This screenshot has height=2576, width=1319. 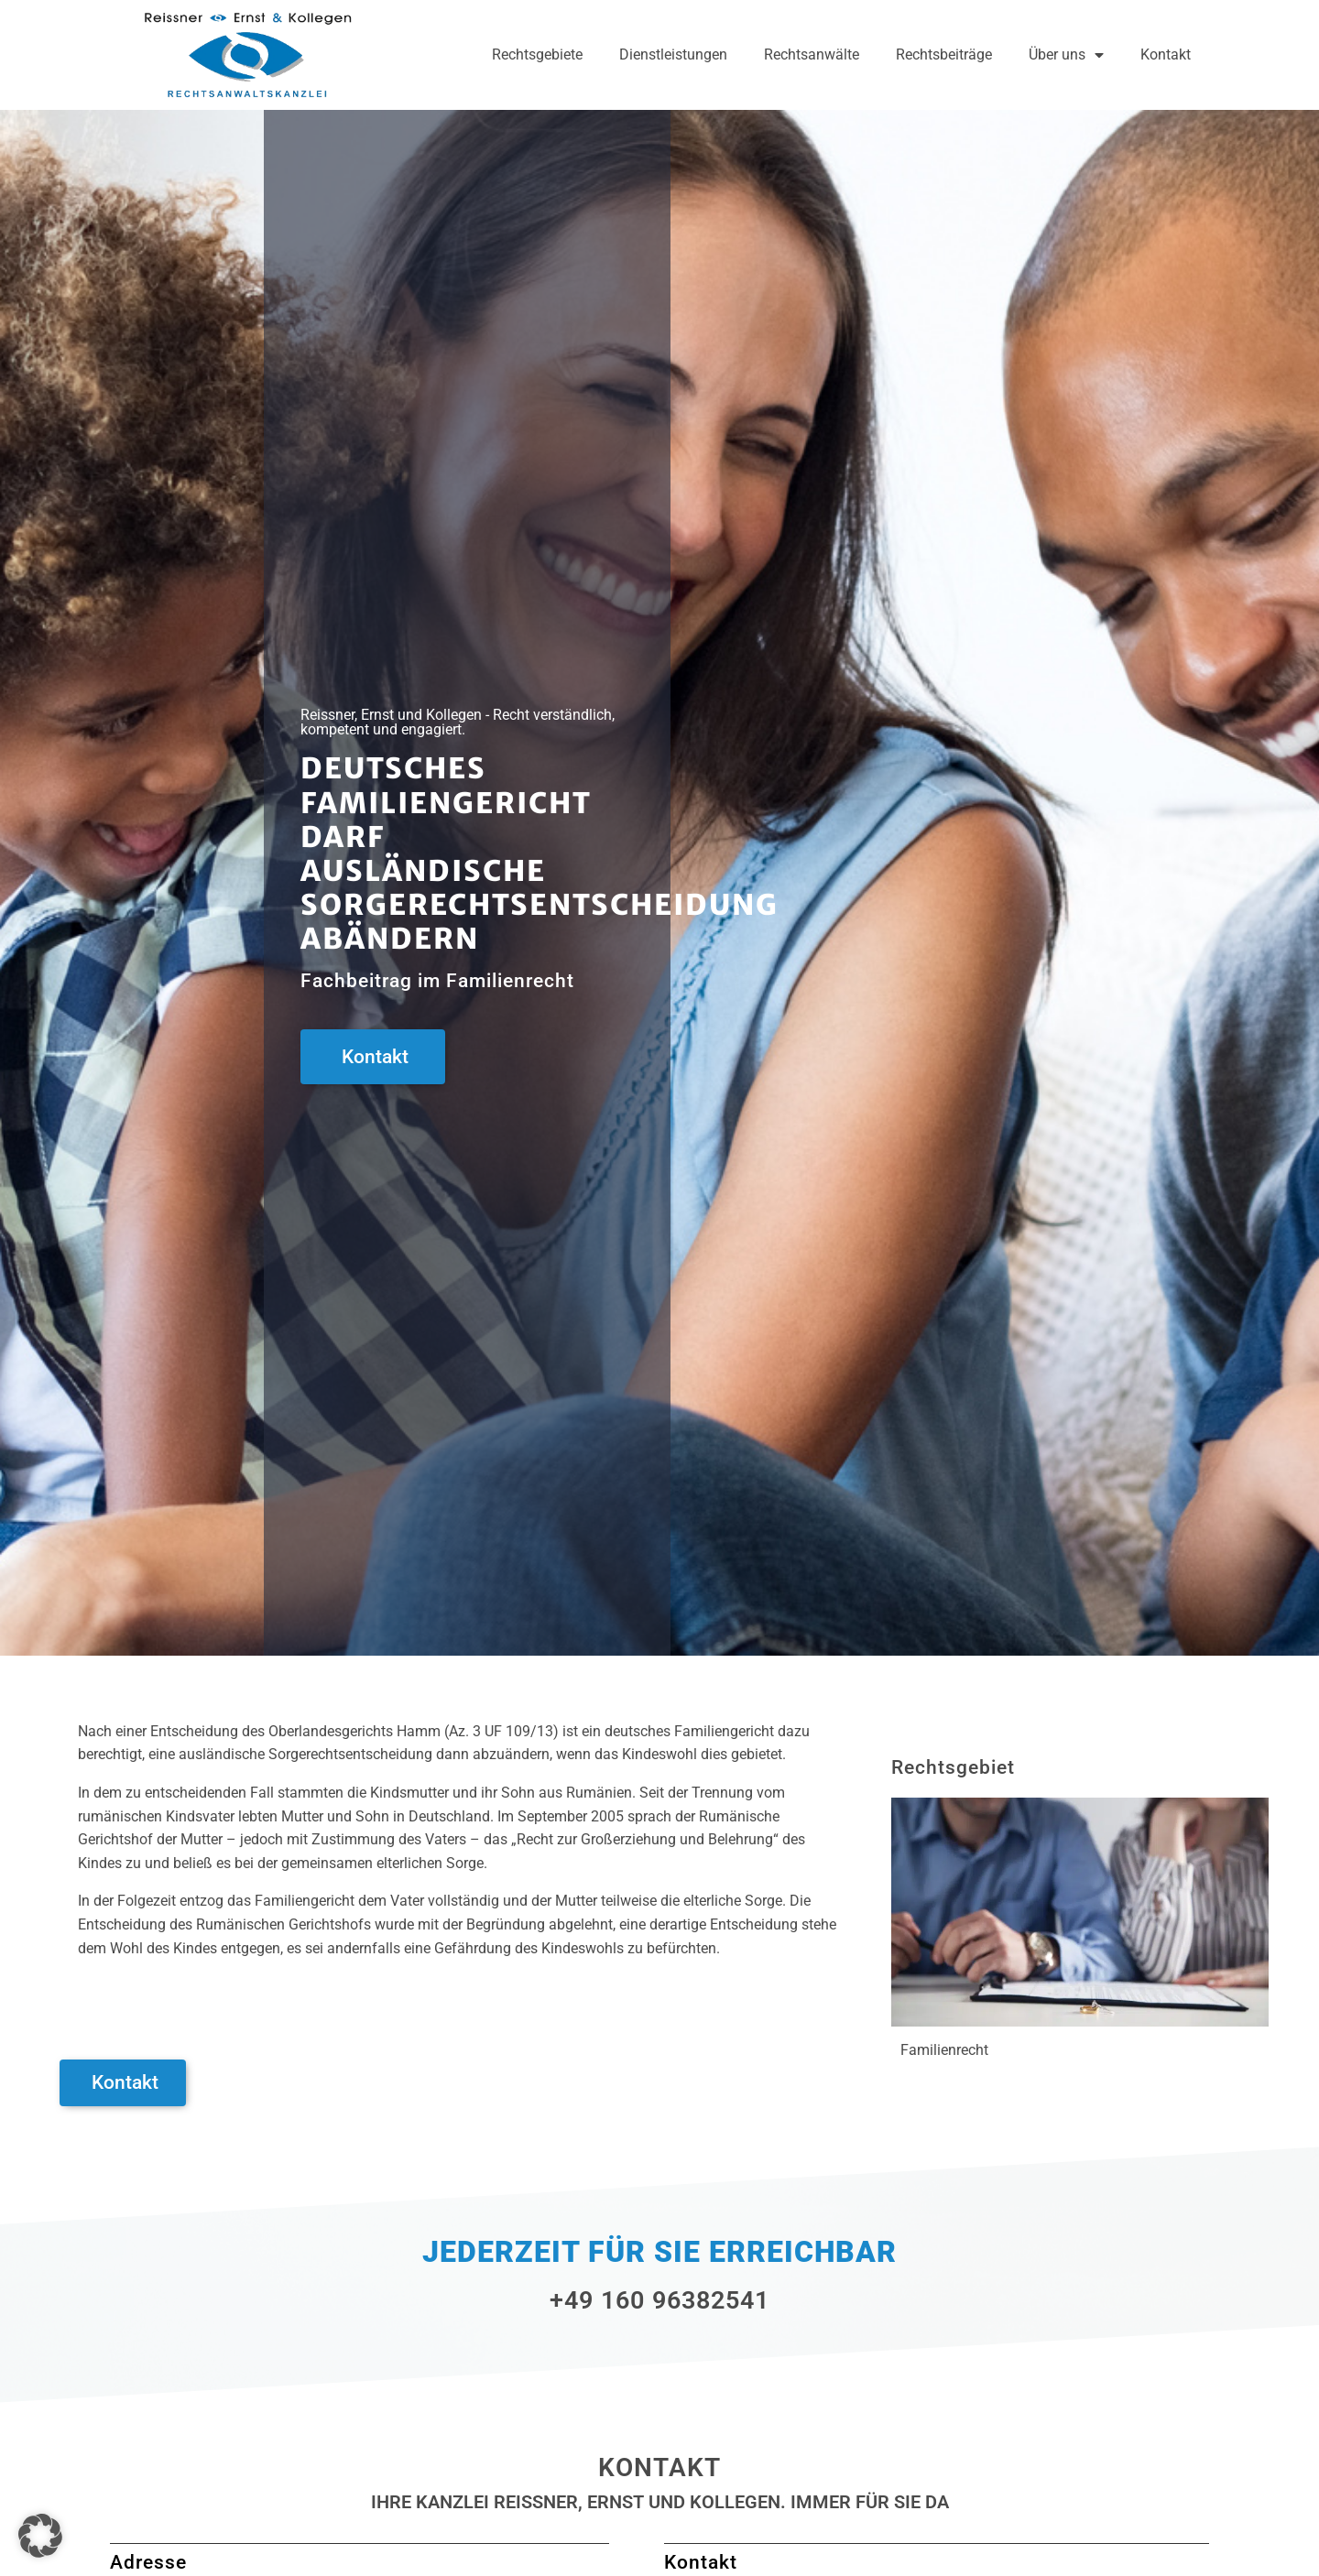 What do you see at coordinates (944, 54) in the screenshot?
I see `Rechtsbeiträge` at bounding box center [944, 54].